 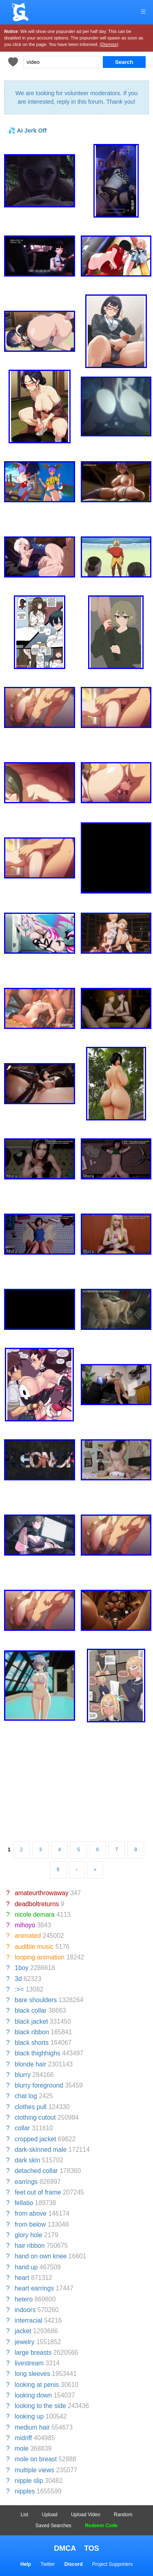 What do you see at coordinates (123, 2514) in the screenshot?
I see `Random` at bounding box center [123, 2514].